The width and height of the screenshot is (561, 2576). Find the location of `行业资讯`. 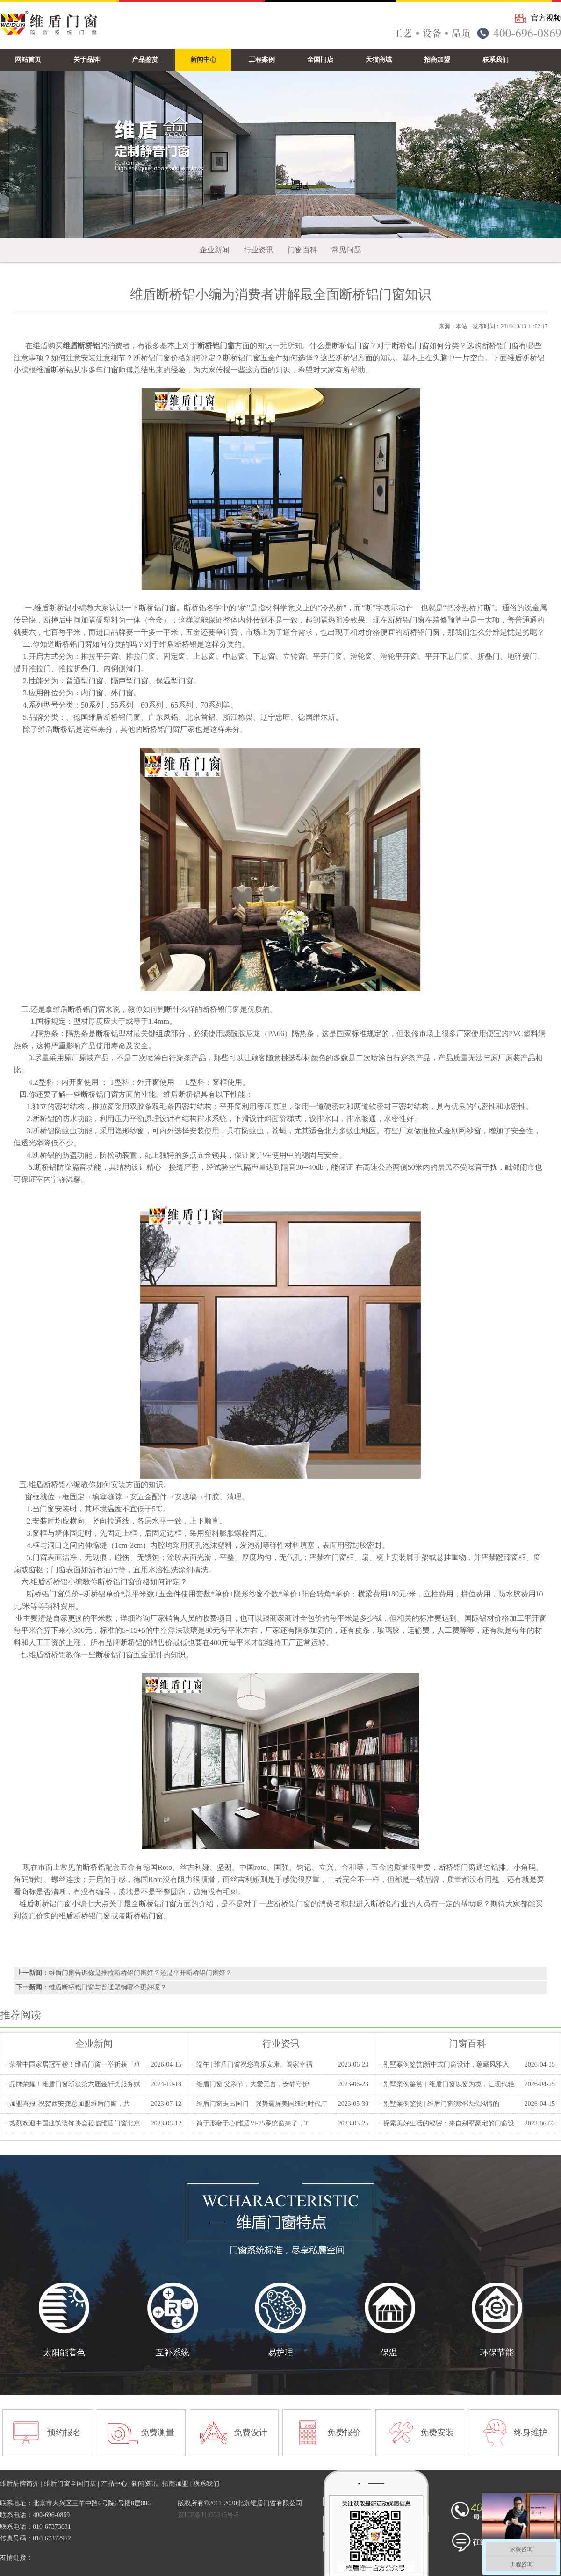

行业资讯 is located at coordinates (258, 250).